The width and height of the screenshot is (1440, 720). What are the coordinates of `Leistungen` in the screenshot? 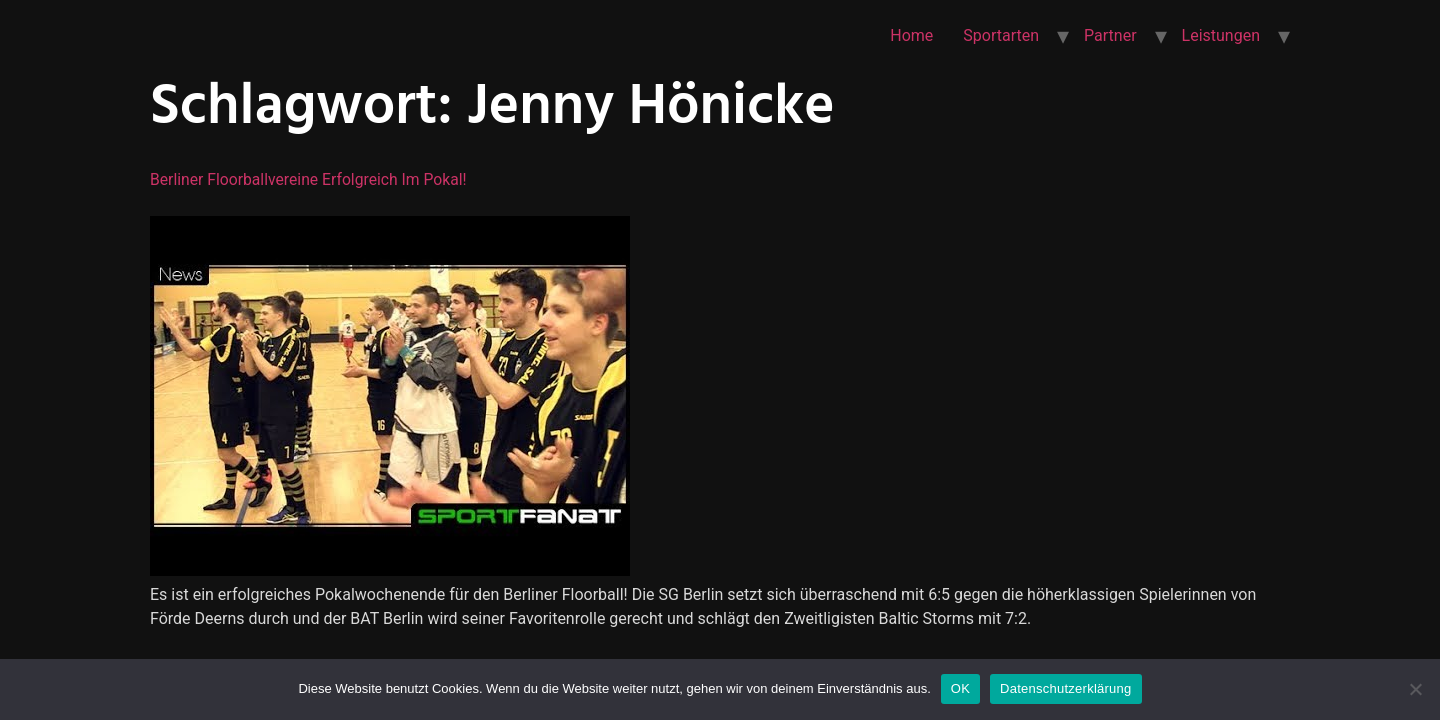 It's located at (1221, 35).